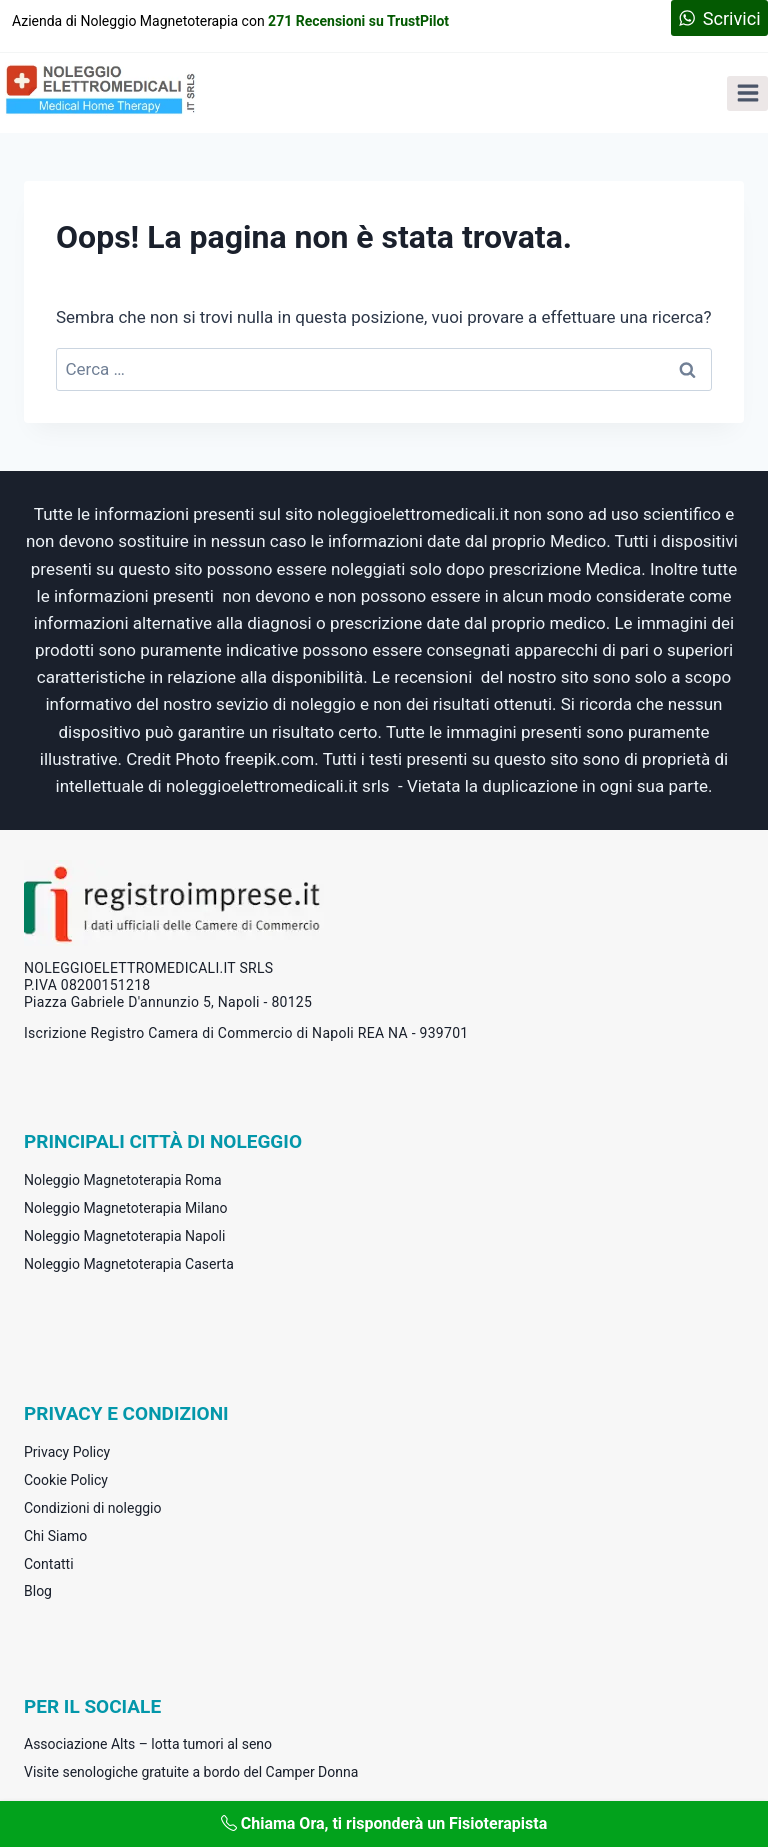  I want to click on Associazione Alts – lotta tumori al seno, so click(148, 1744).